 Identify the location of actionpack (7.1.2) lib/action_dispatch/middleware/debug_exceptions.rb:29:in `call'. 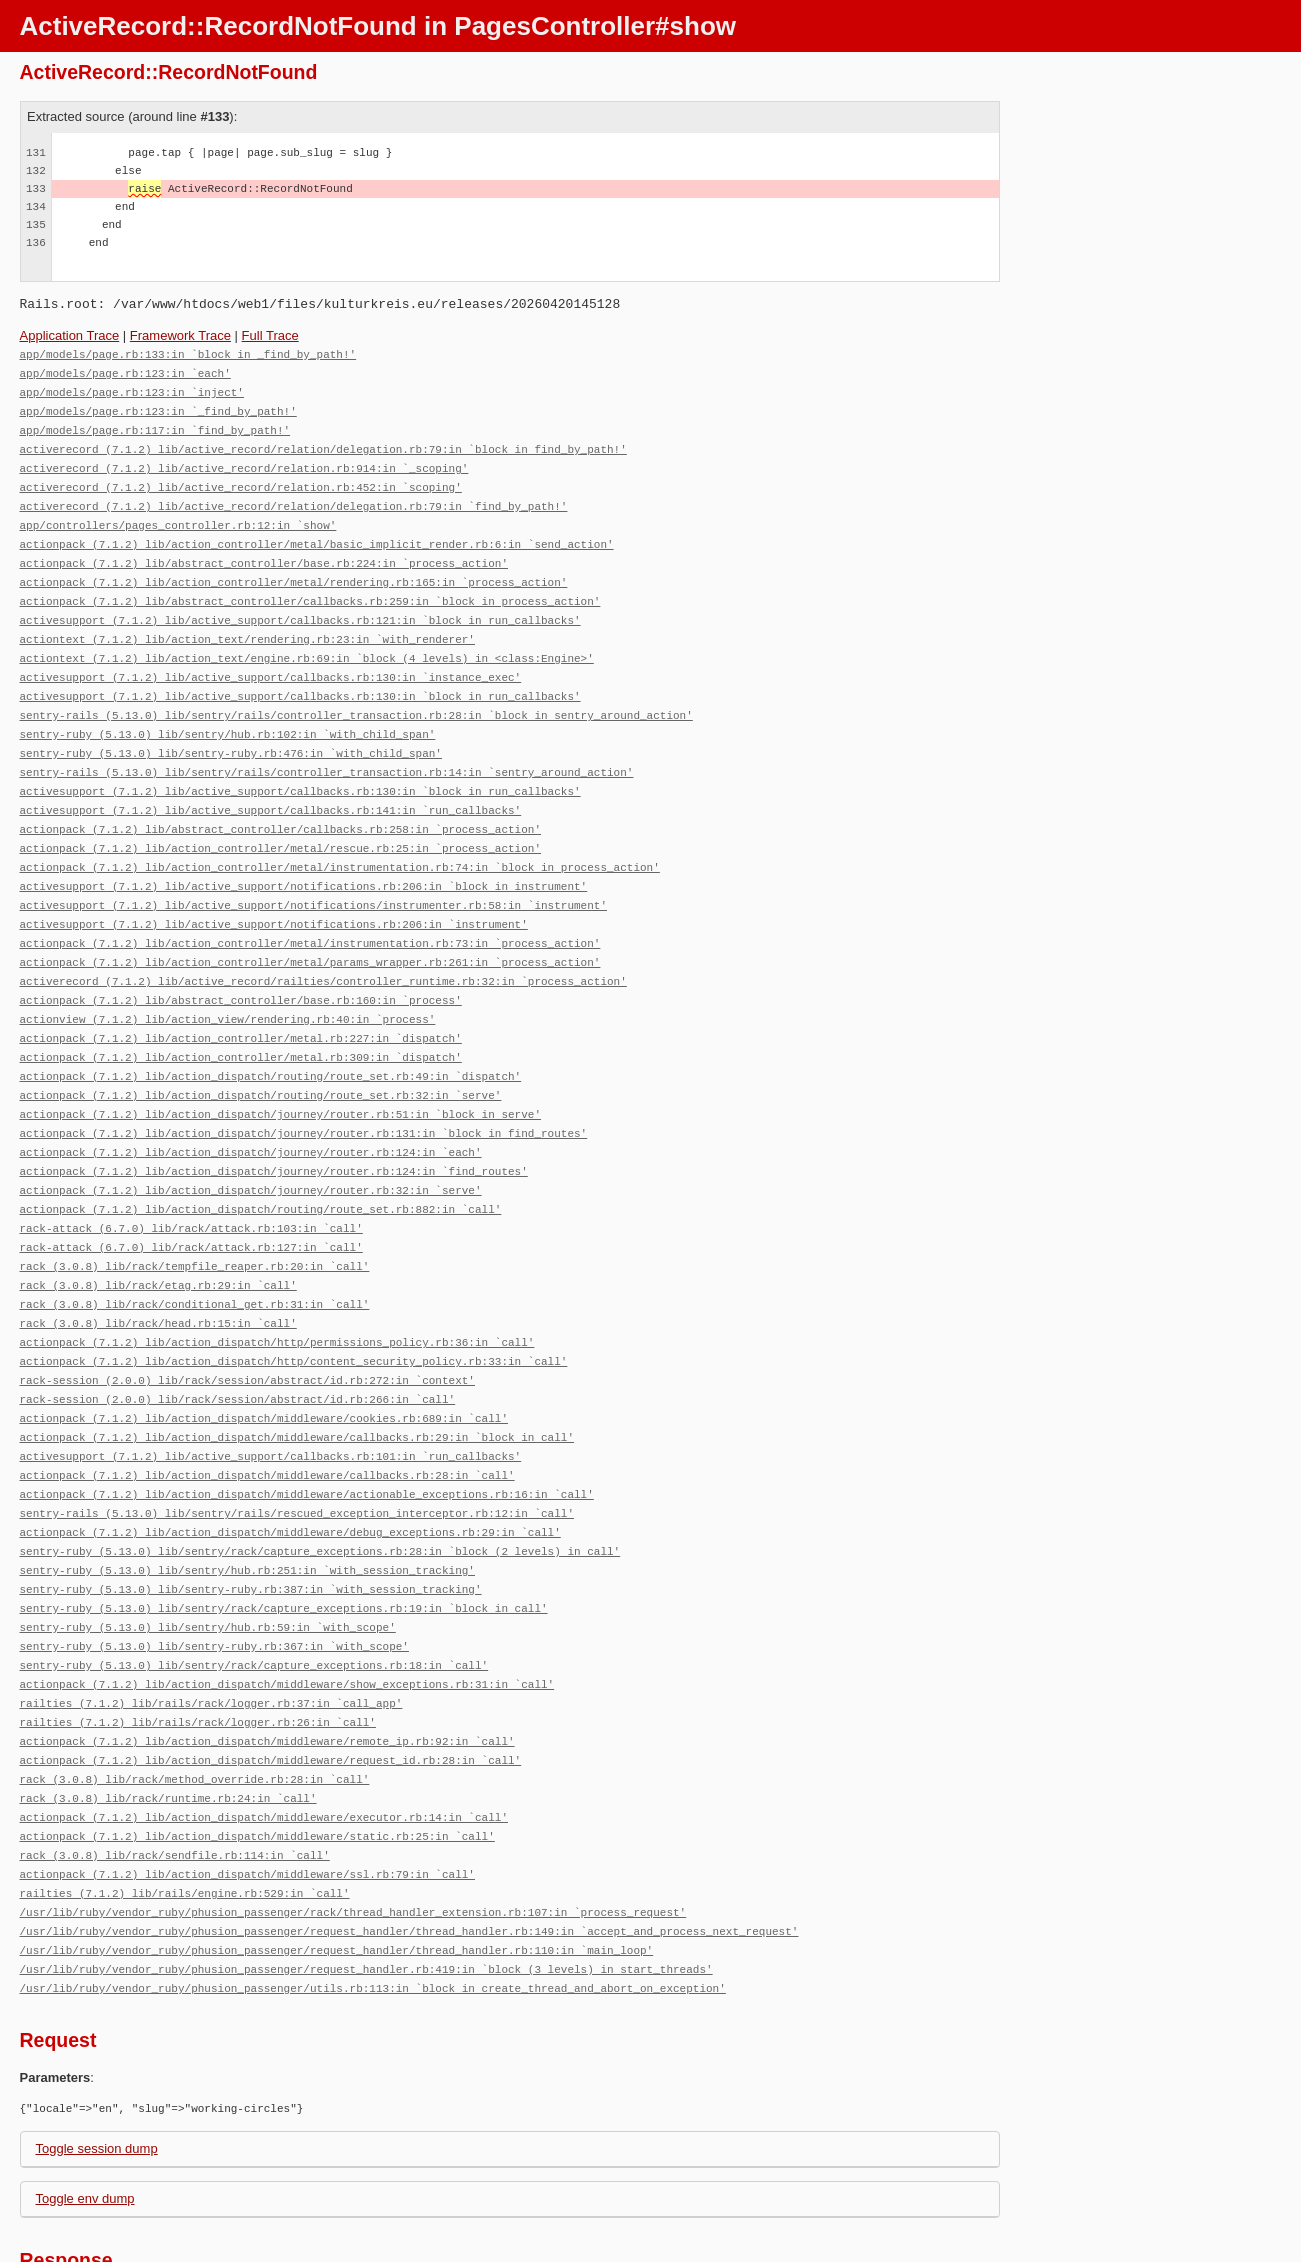
(290, 1469).